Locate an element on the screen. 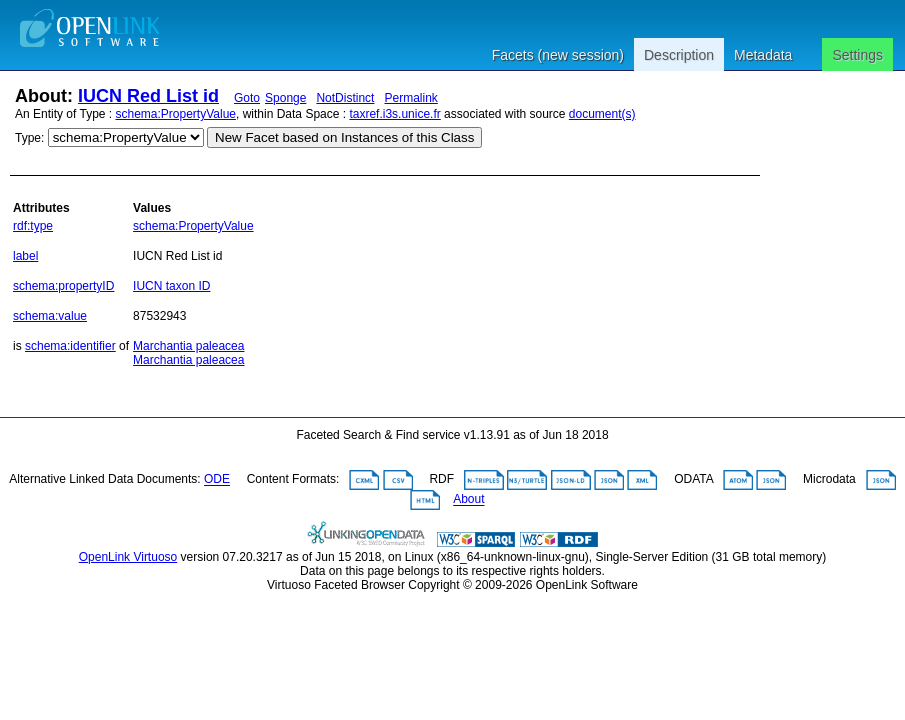  schema:identifier is located at coordinates (70, 346).